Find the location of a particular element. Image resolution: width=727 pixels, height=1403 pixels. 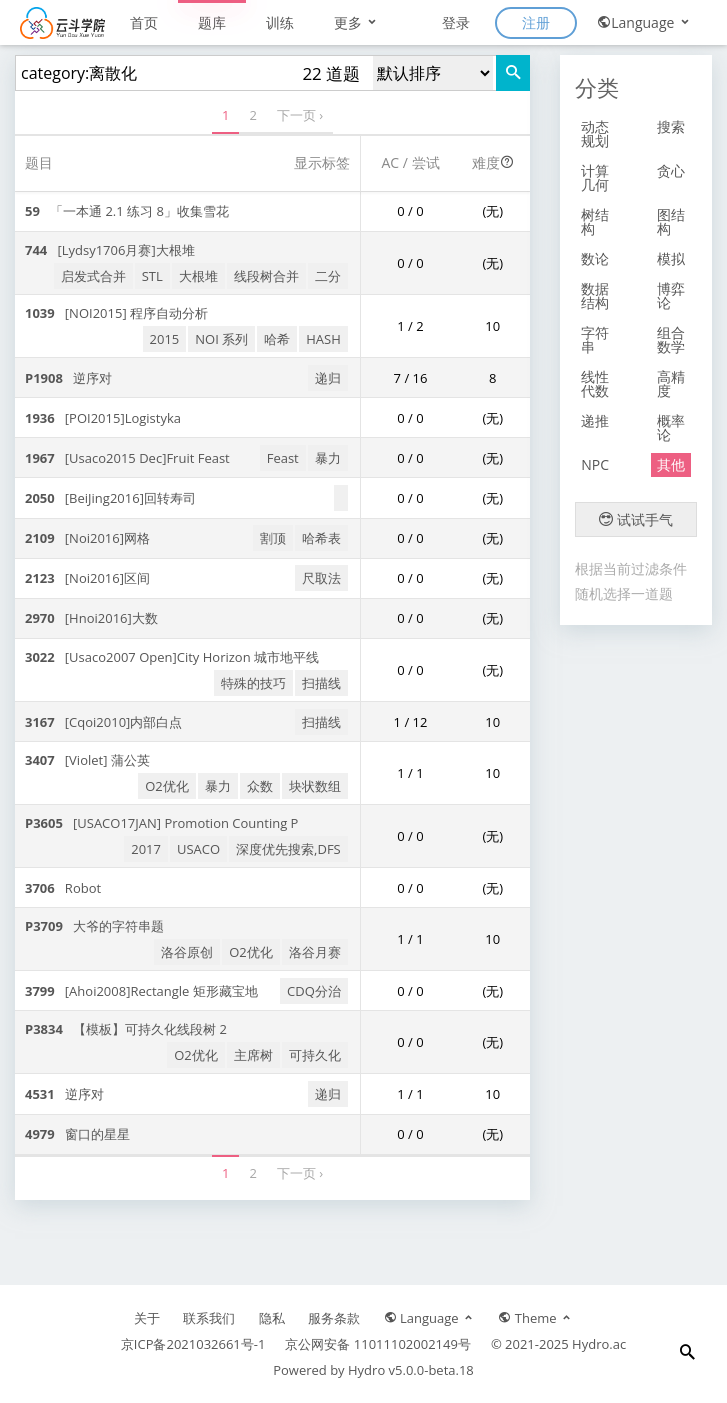

众数 is located at coordinates (260, 786).